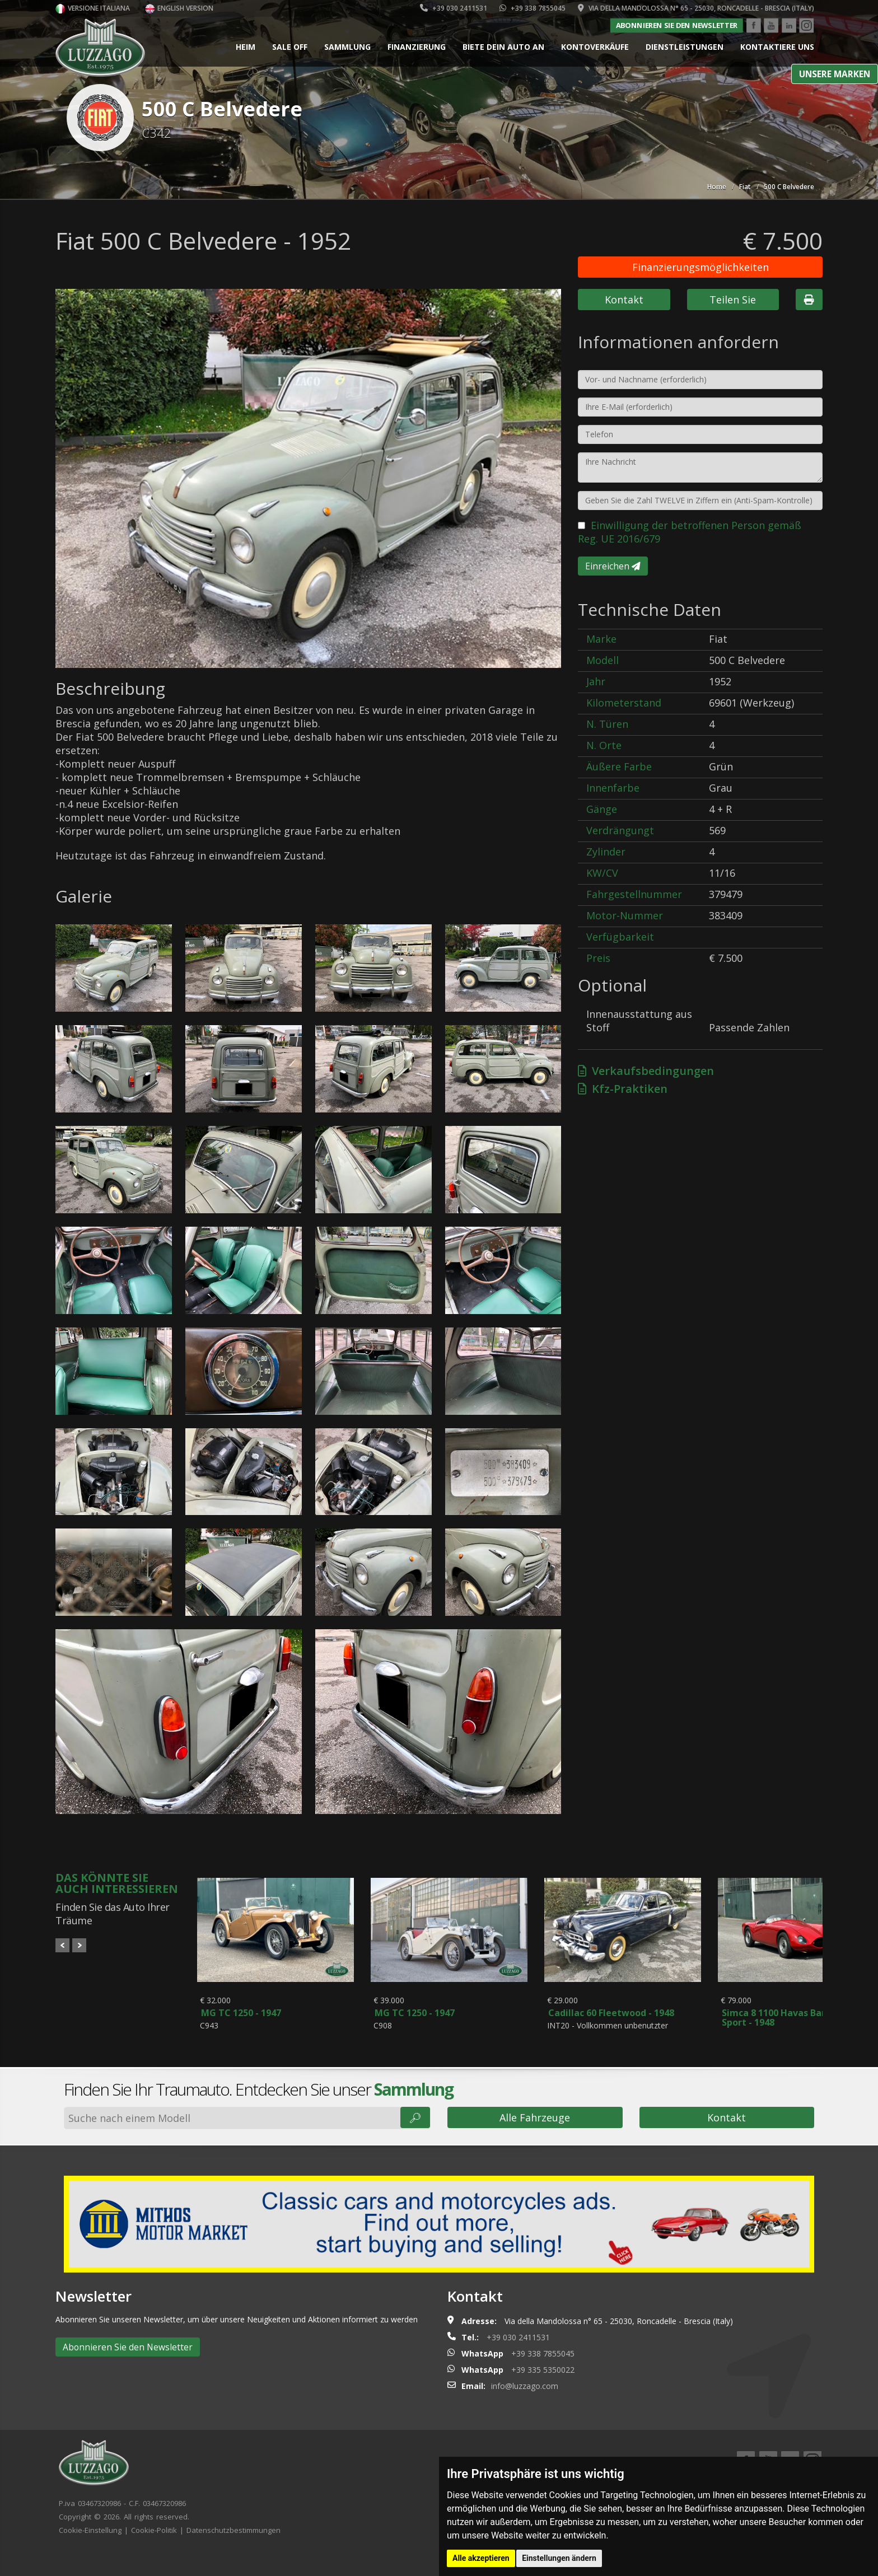  What do you see at coordinates (154, 2552) in the screenshot?
I see `Cookie-Politik` at bounding box center [154, 2552].